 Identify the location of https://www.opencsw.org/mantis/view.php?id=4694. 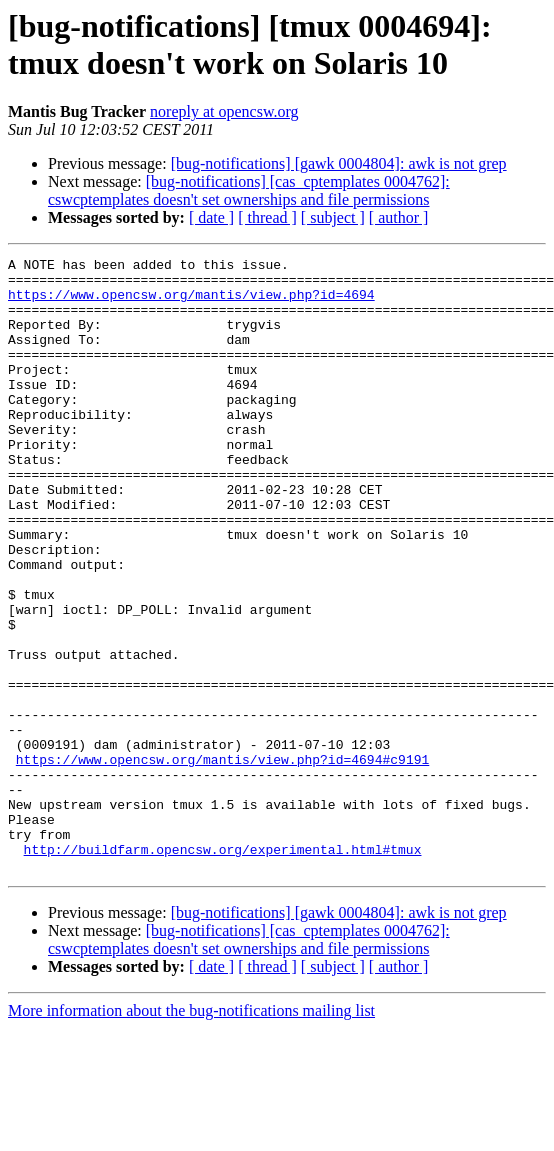
(191, 303).